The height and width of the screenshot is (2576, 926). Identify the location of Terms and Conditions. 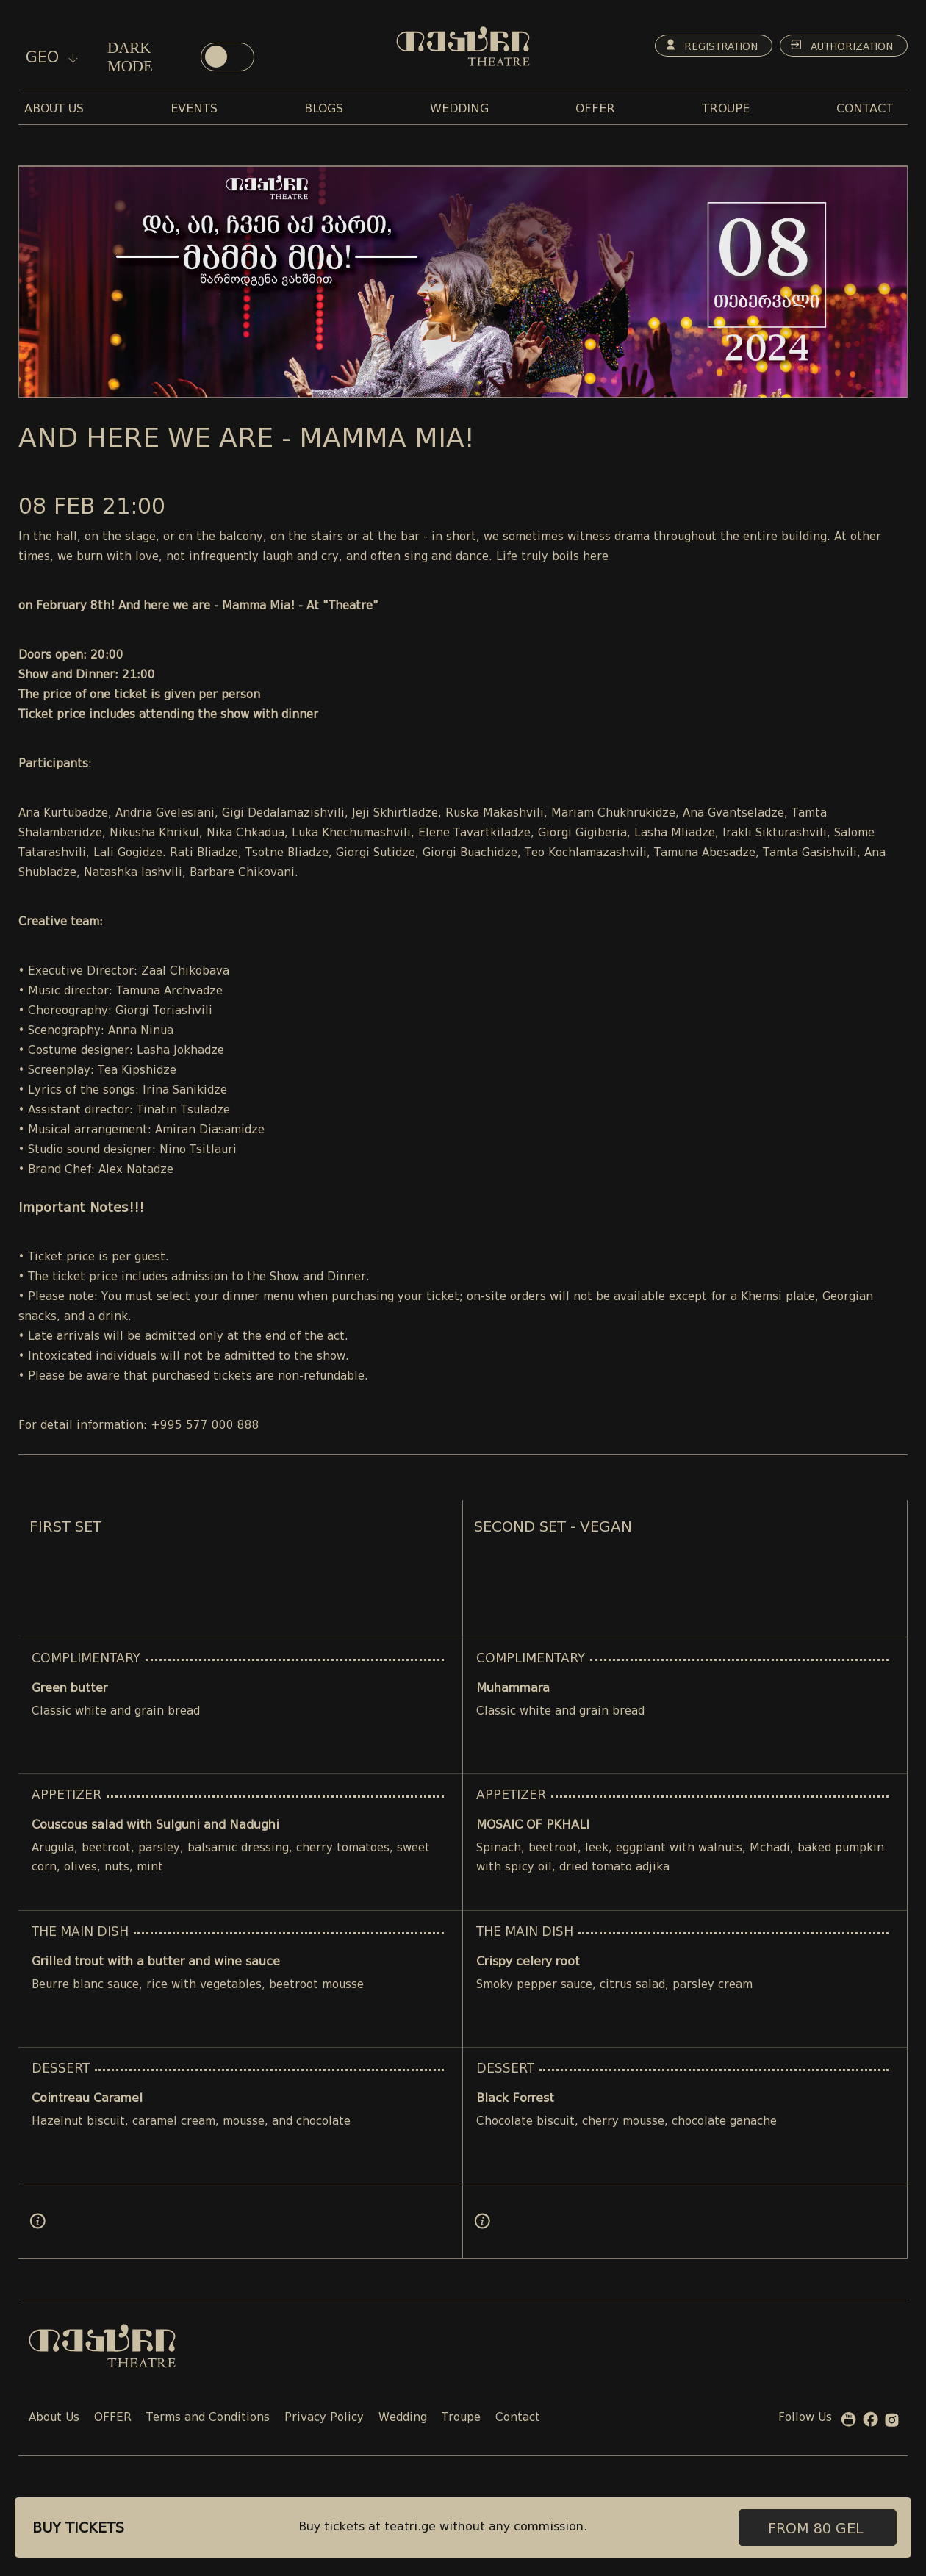
(208, 2418).